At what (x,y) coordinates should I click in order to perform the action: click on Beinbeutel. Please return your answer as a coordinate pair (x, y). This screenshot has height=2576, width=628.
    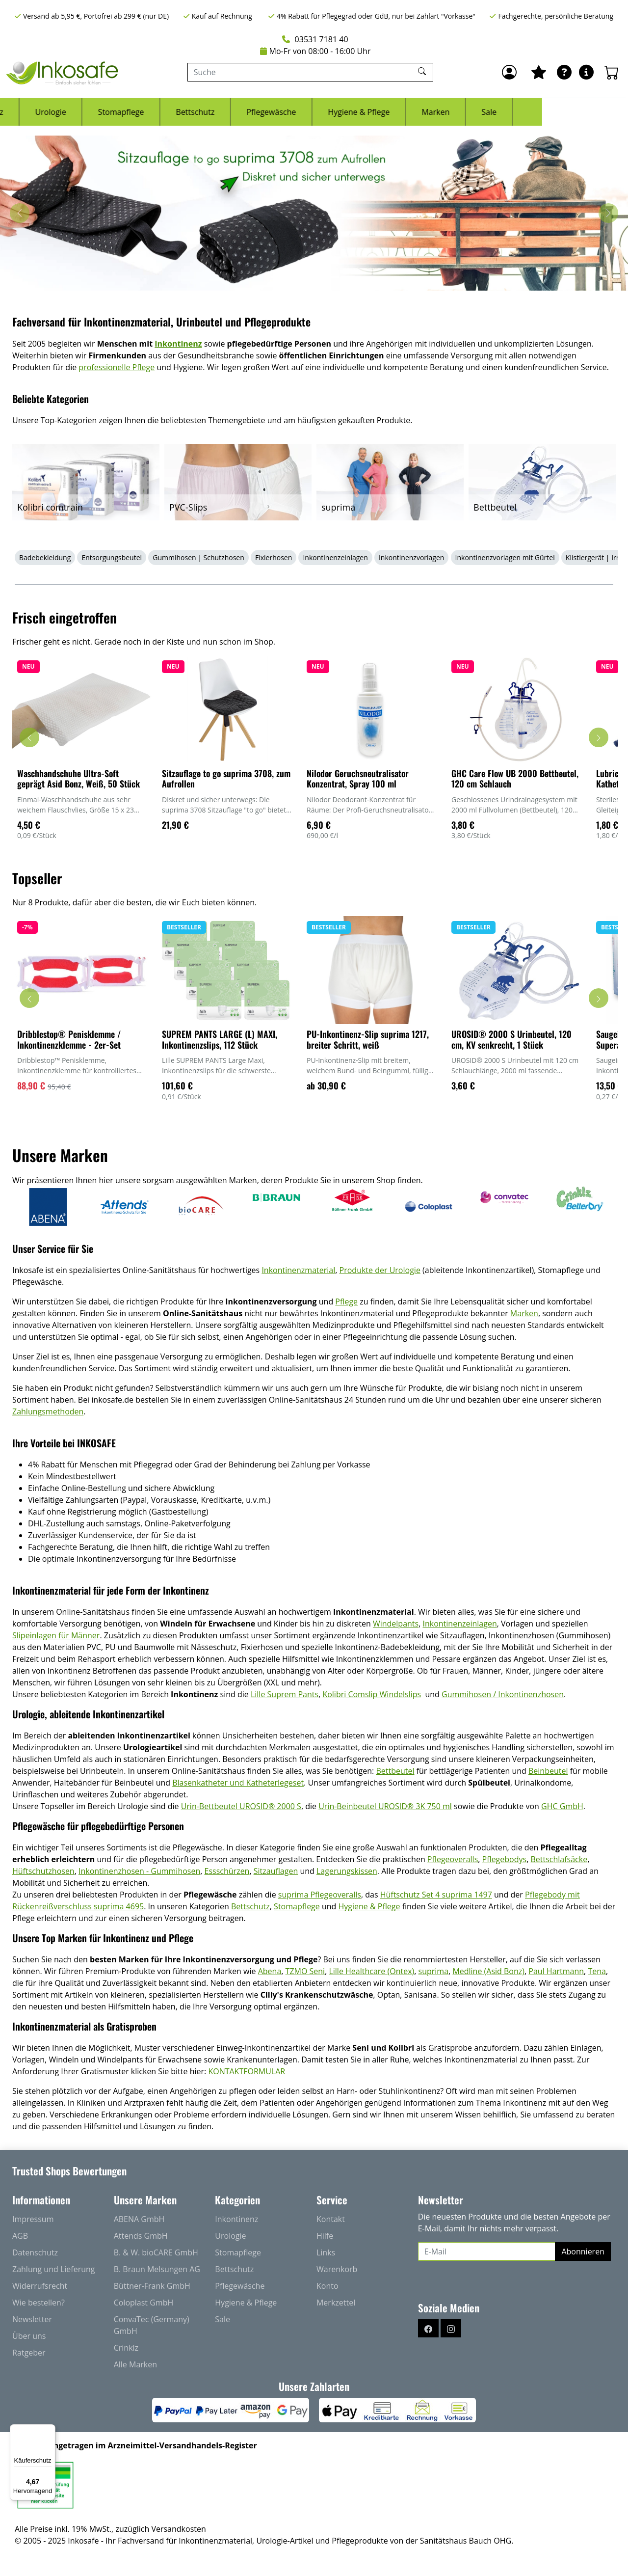
    Looking at the image, I should click on (548, 1770).